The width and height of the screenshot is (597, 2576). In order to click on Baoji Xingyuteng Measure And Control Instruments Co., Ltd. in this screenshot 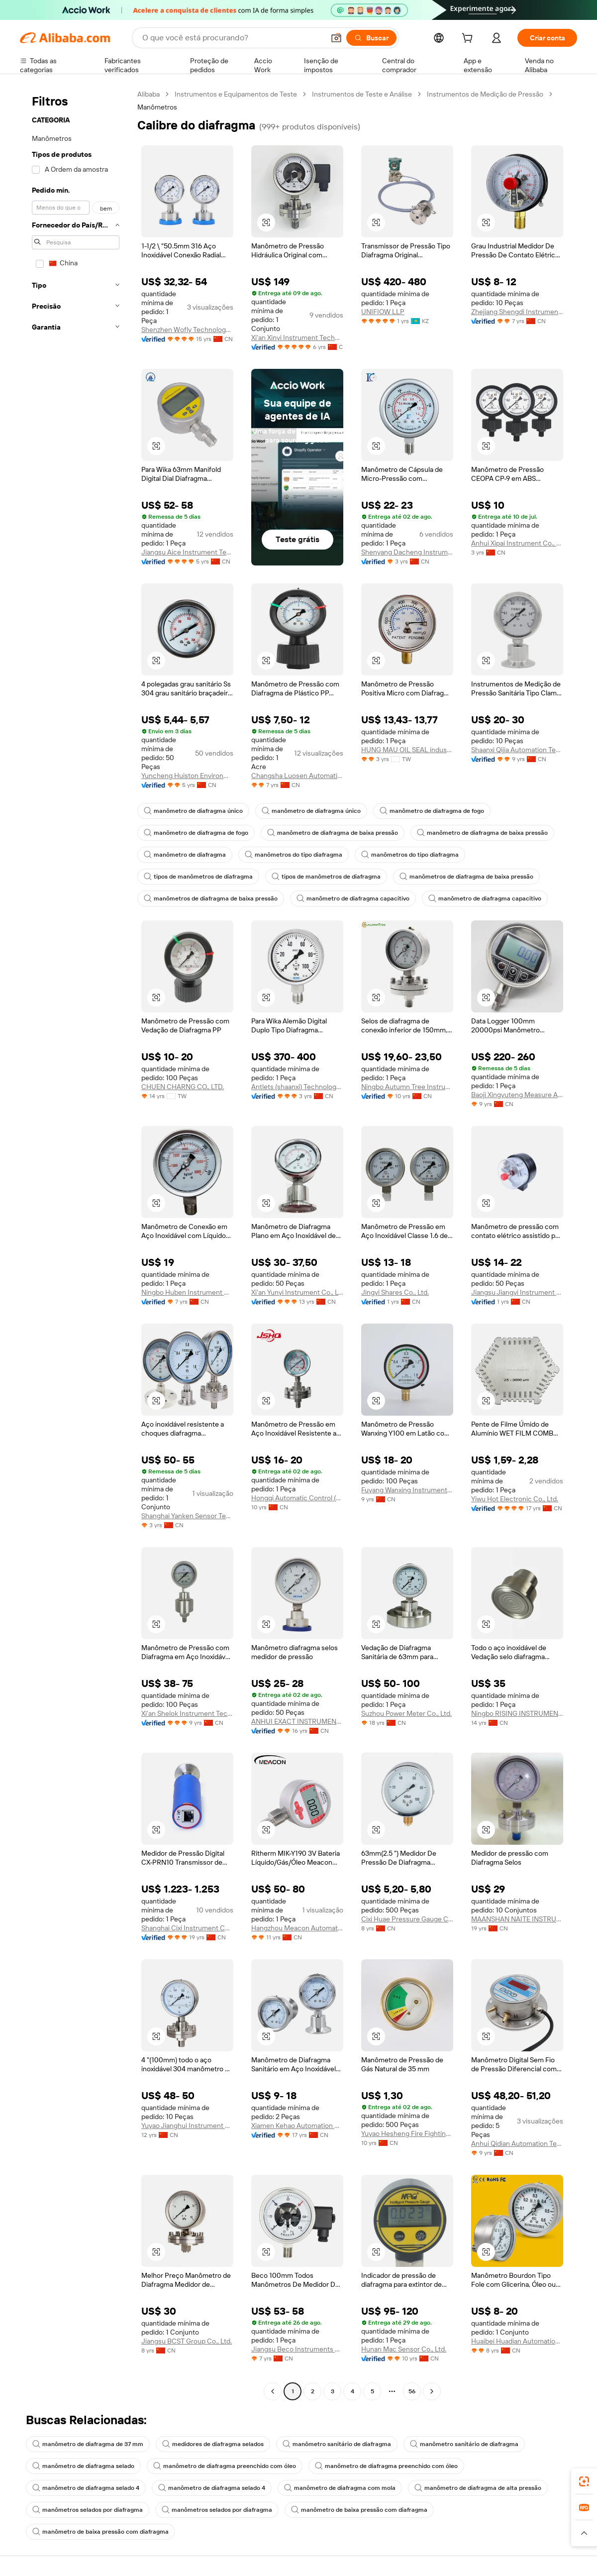, I will do `click(517, 1095)`.